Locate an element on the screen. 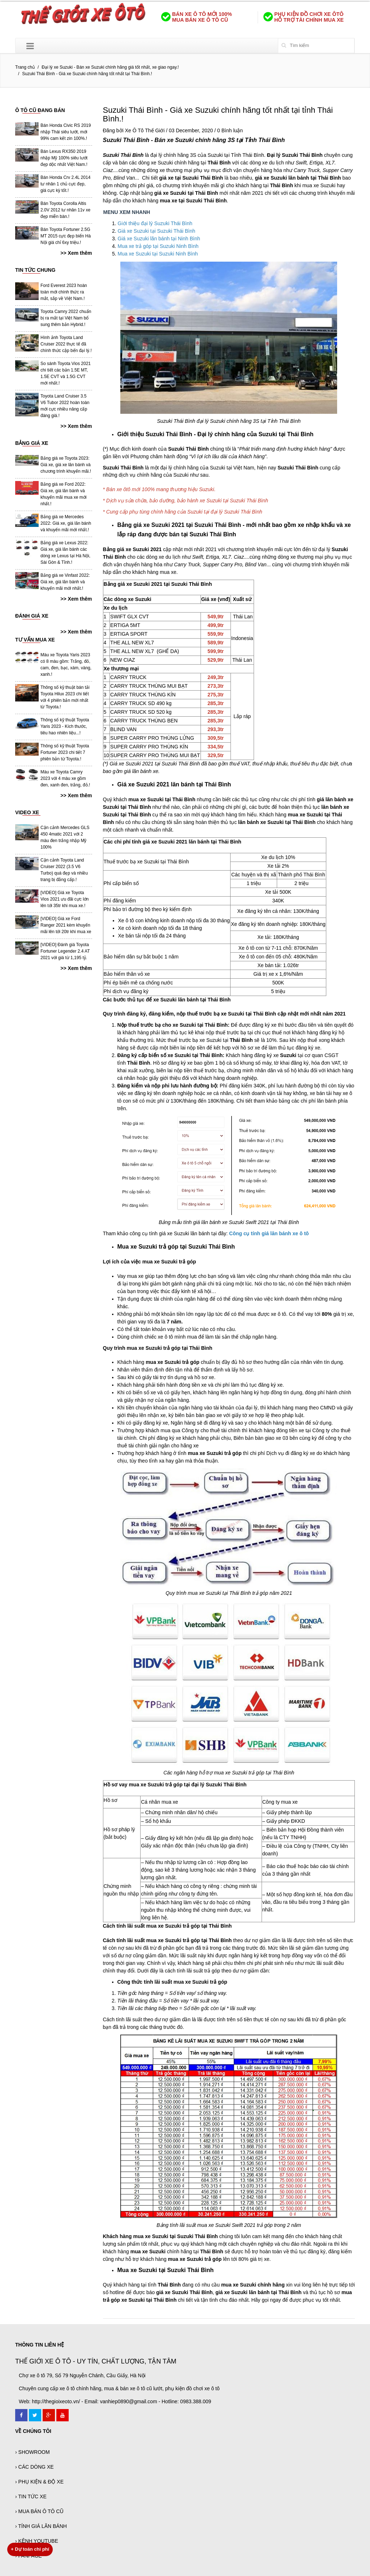 The height and width of the screenshot is (2576, 370). [VIDEO] Đánh giá Toyota Fortuner Legender 2.4 AT 2021 với giá từ 1,195 tỷ. is located at coordinates (65, 951).